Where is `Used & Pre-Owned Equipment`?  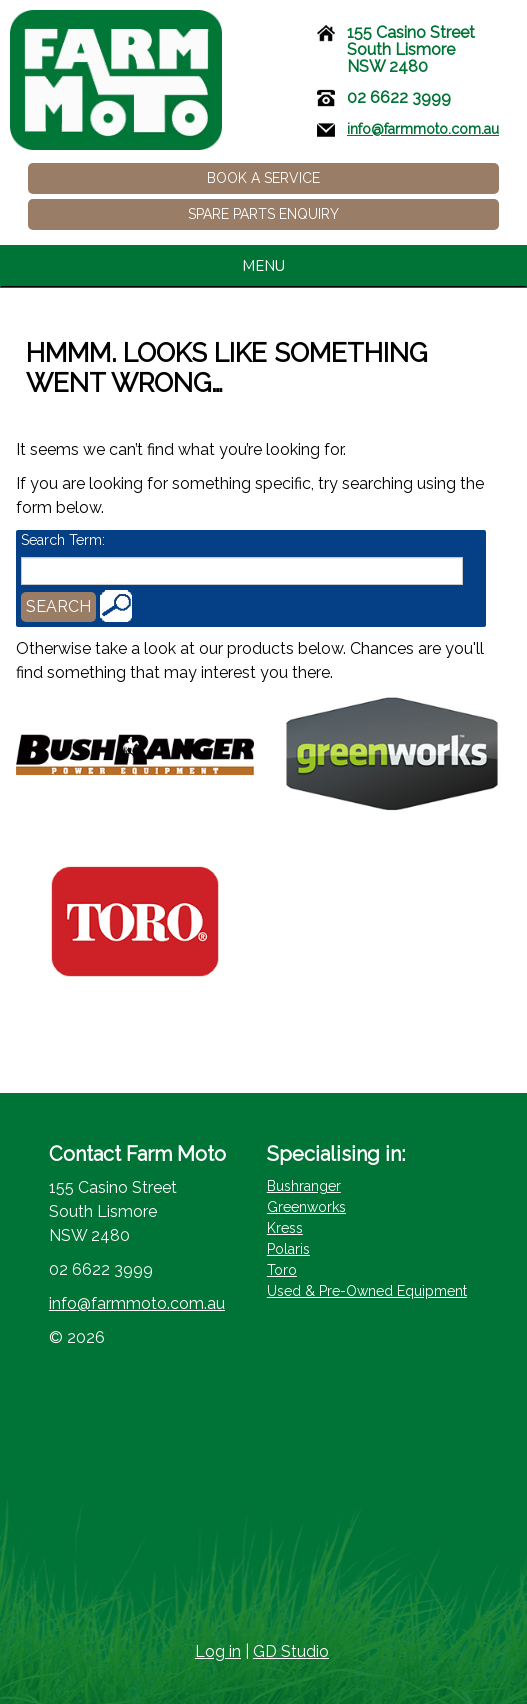
Used & Pre-Owned Equipment is located at coordinates (367, 1291).